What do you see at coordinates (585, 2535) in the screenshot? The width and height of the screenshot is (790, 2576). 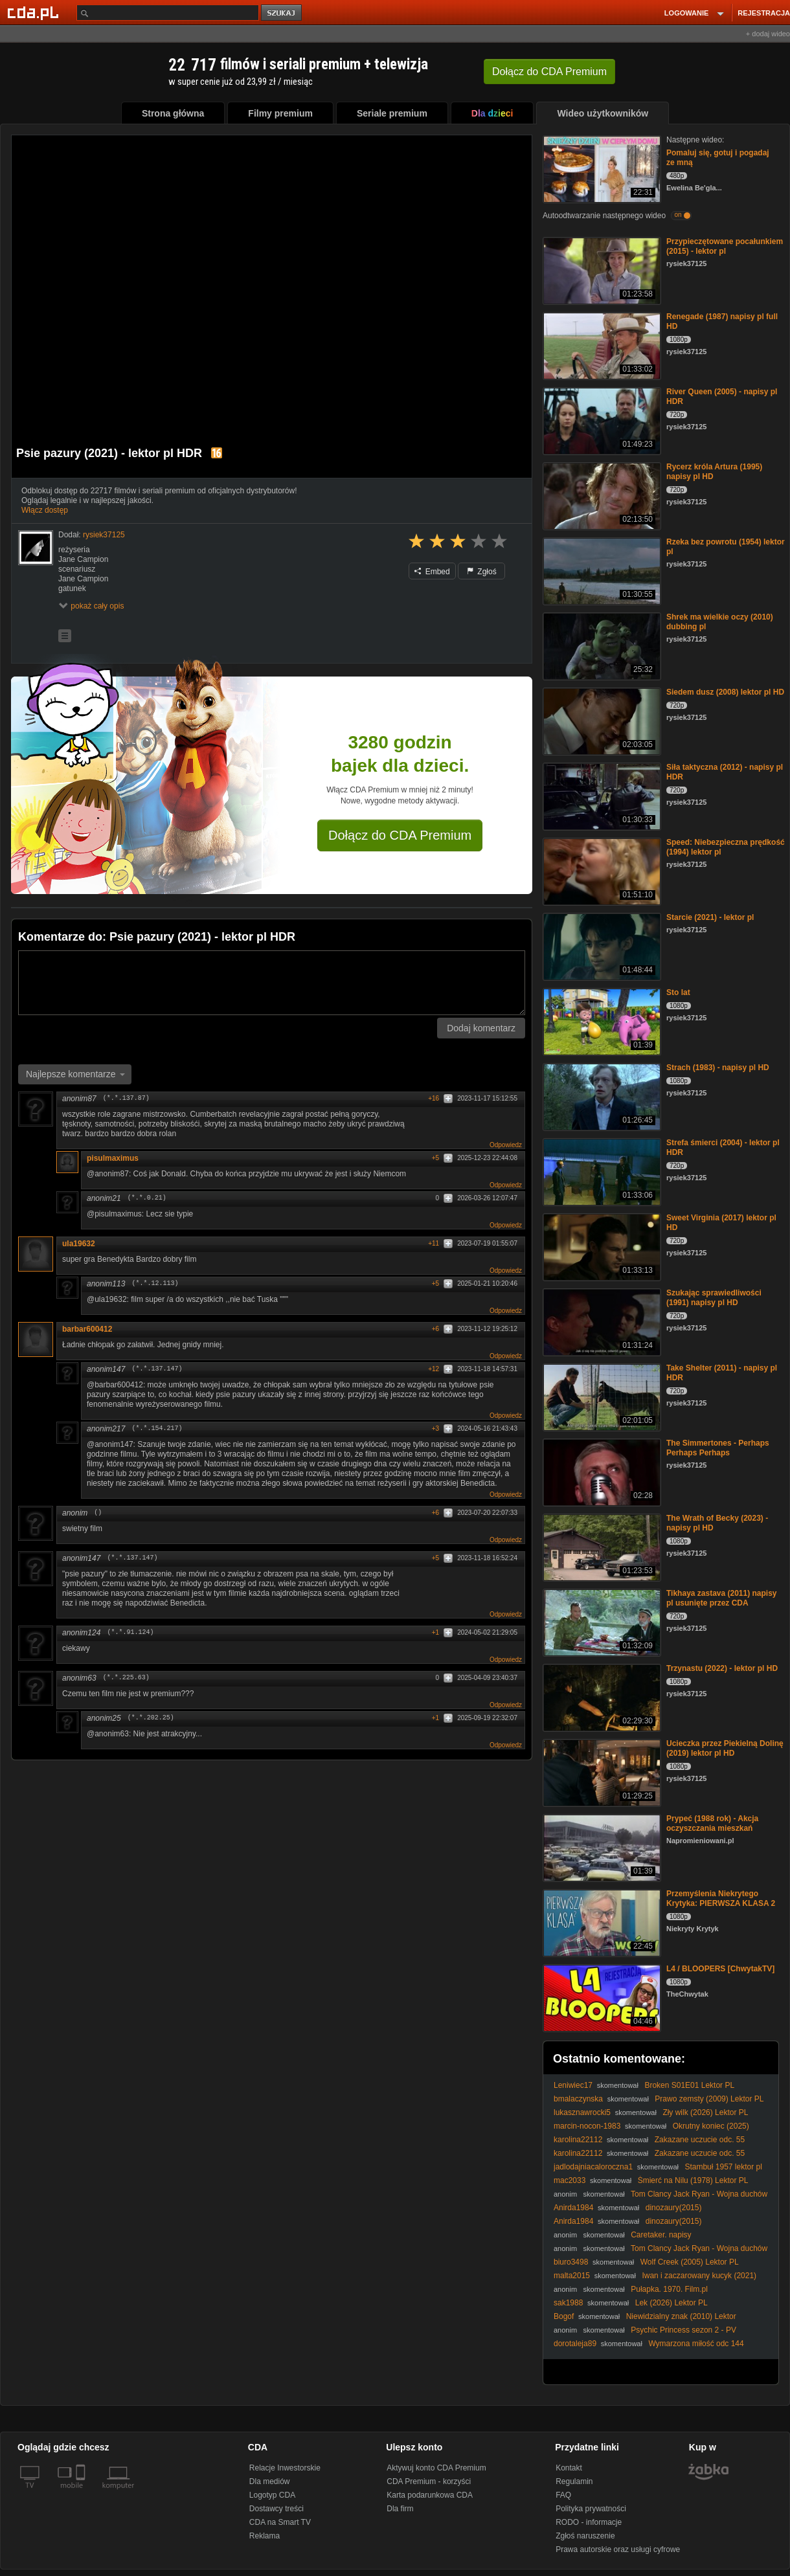 I see `Zgłoś naruszenie` at bounding box center [585, 2535].